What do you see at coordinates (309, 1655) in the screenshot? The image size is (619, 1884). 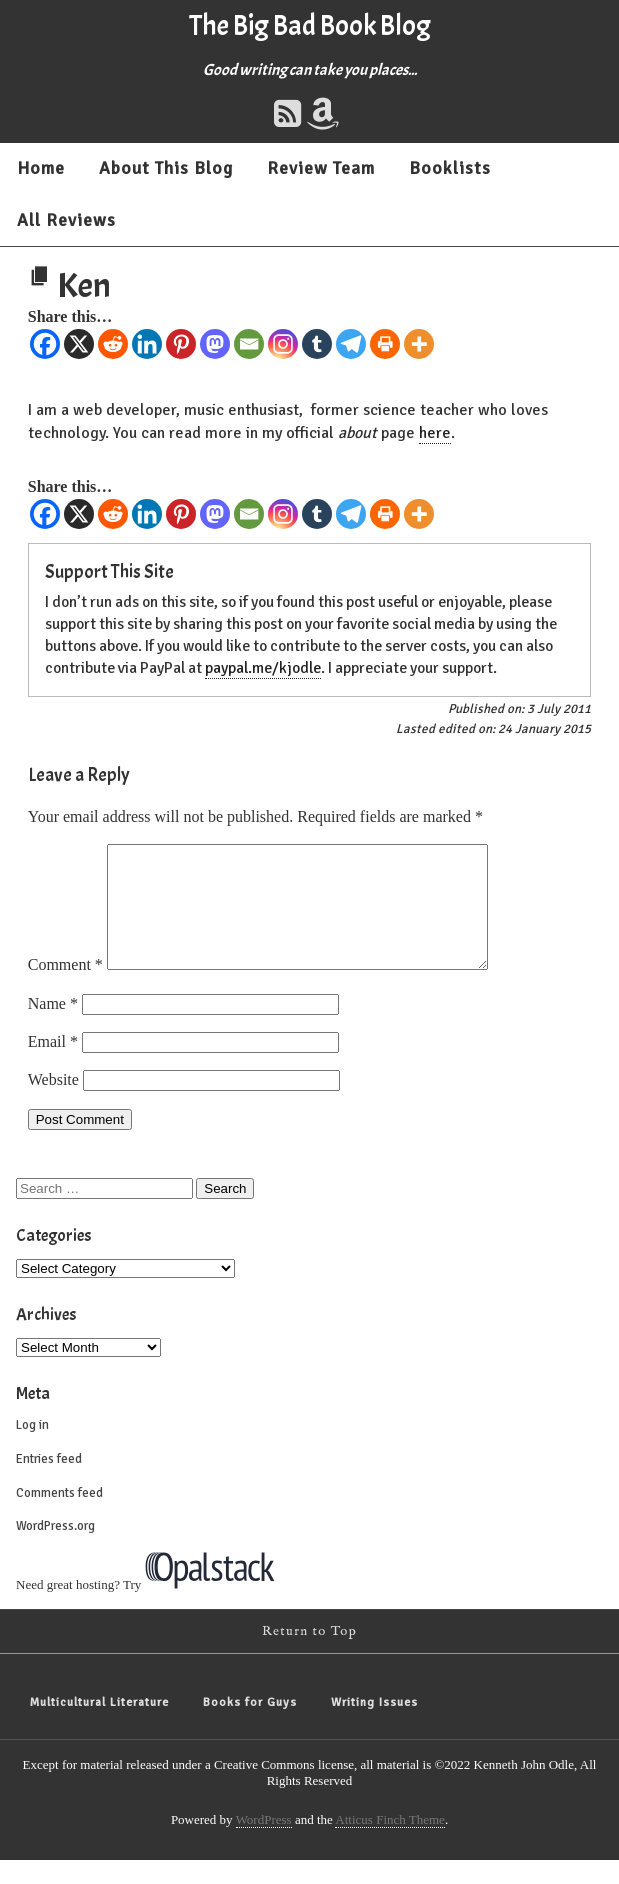 I see `Return to Top` at bounding box center [309, 1655].